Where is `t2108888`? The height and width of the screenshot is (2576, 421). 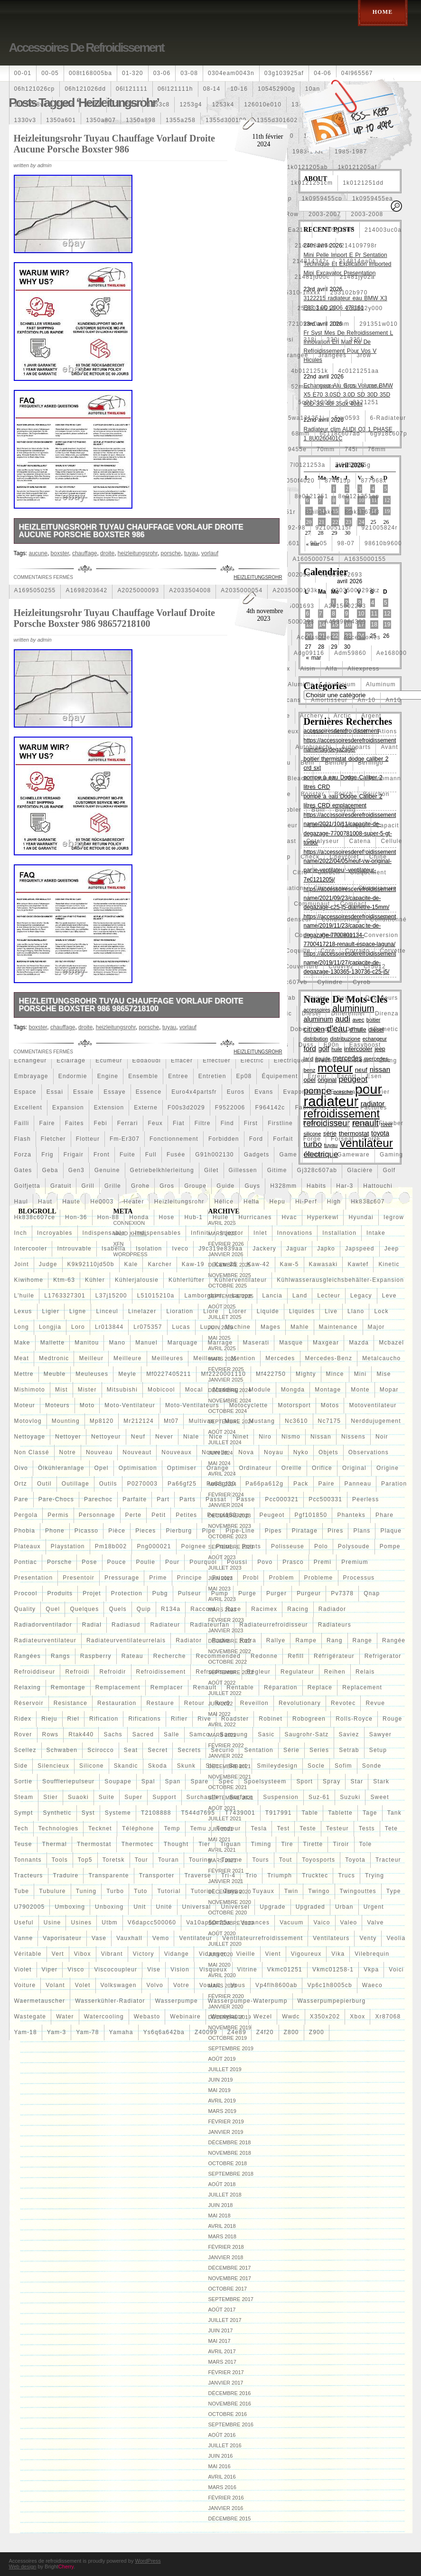 t2108888 is located at coordinates (156, 1812).